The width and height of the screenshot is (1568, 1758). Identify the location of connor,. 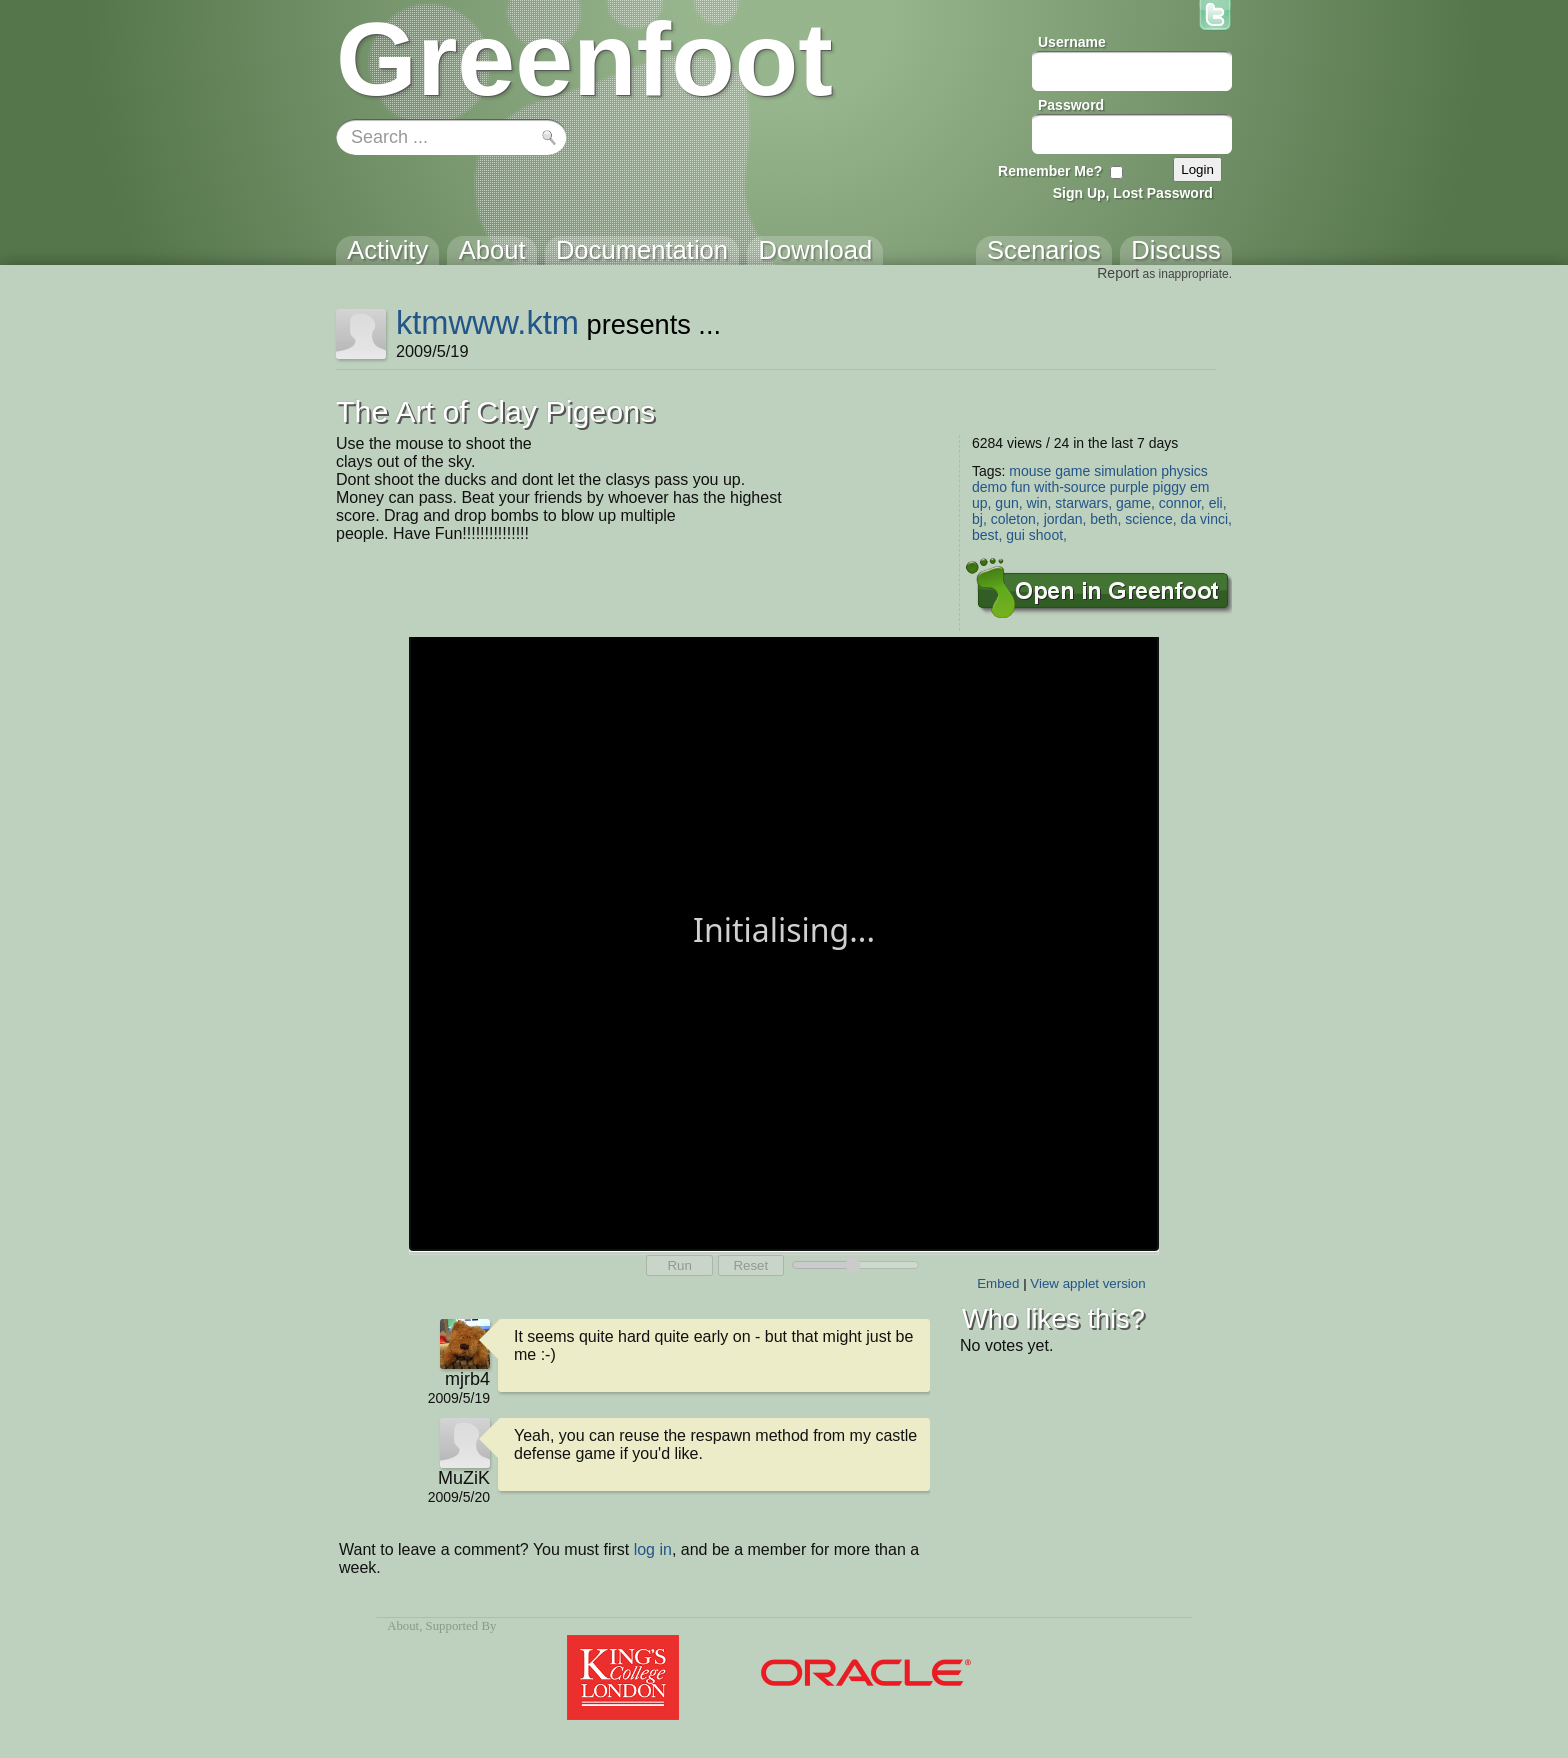
(1182, 503).